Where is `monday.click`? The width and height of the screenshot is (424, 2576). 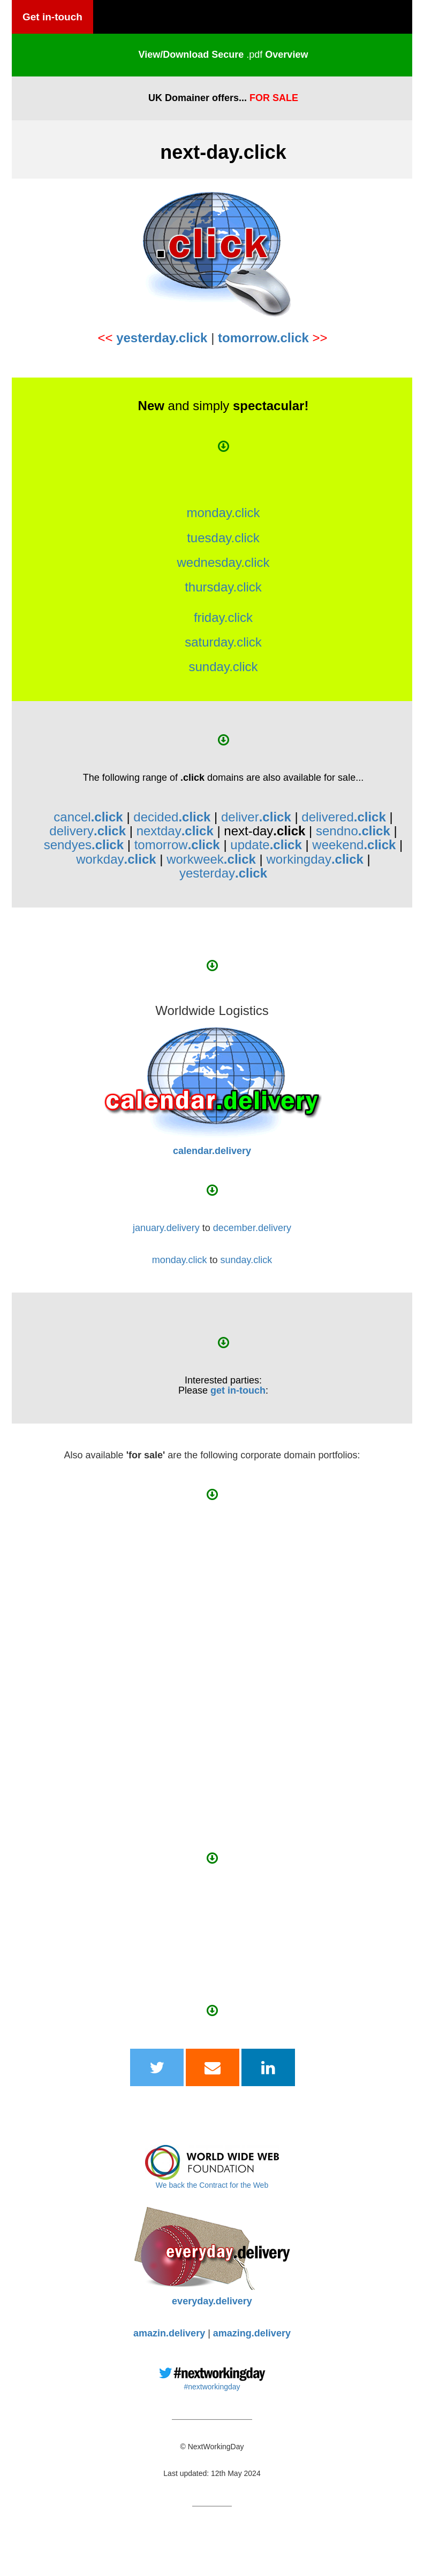
monday.click is located at coordinates (223, 512).